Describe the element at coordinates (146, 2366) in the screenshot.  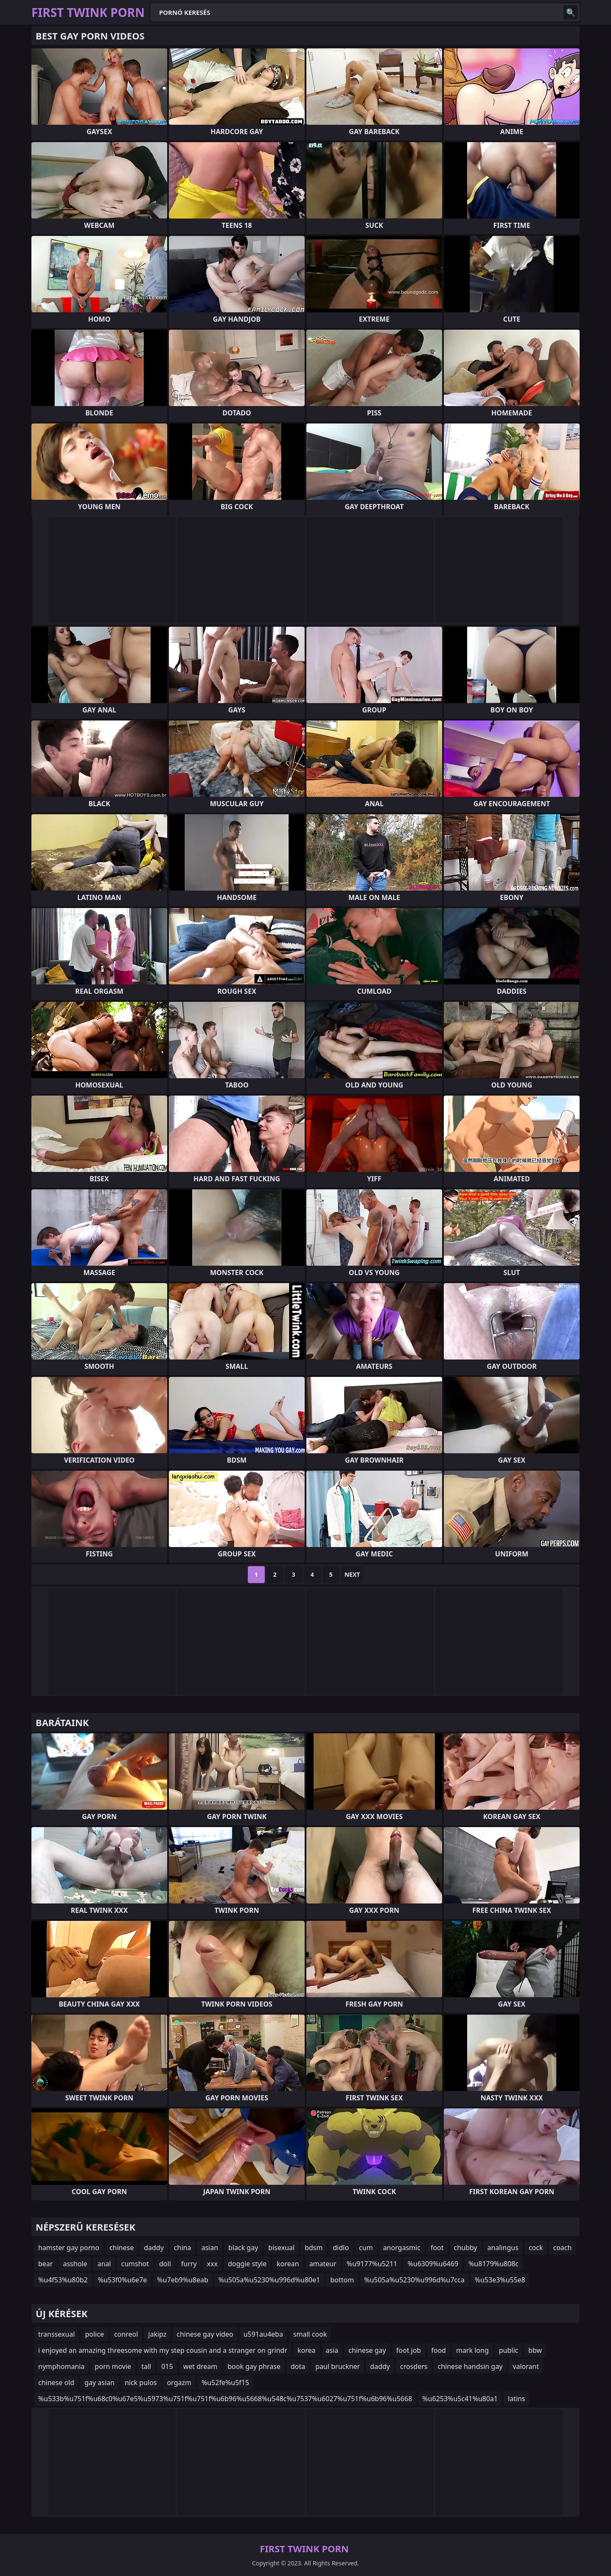
I see `tall` at that location.